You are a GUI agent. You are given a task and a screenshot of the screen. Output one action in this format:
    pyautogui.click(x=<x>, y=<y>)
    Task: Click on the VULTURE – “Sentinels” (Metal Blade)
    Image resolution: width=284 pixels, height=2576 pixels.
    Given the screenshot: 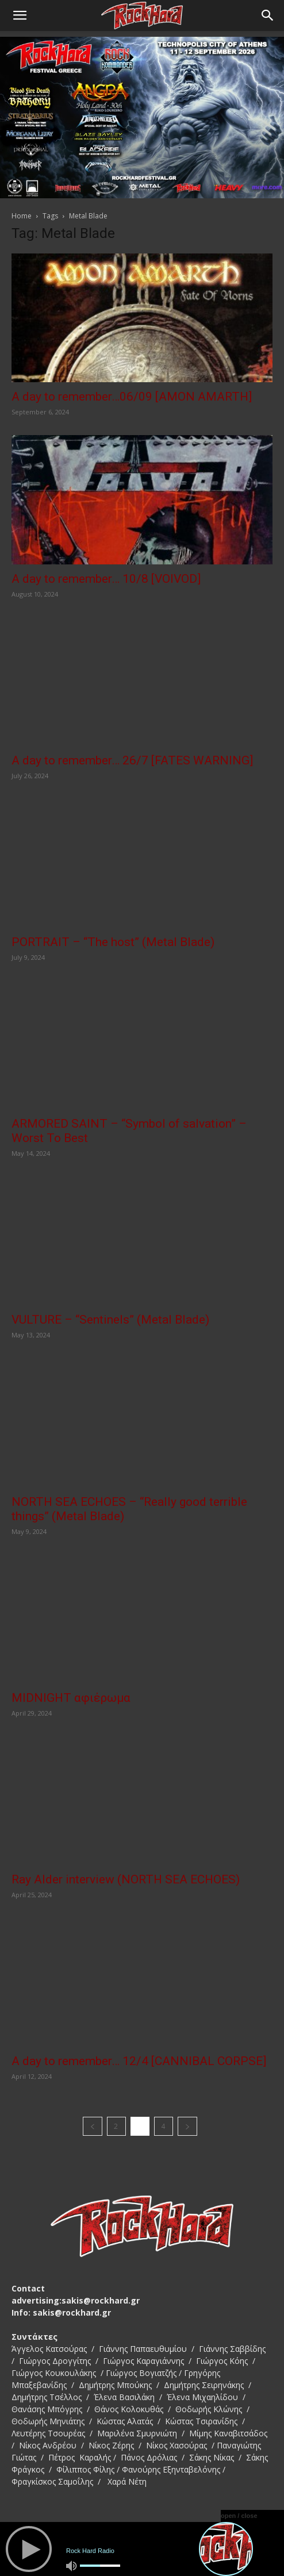 What is the action you would take?
    pyautogui.click(x=110, y=1320)
    